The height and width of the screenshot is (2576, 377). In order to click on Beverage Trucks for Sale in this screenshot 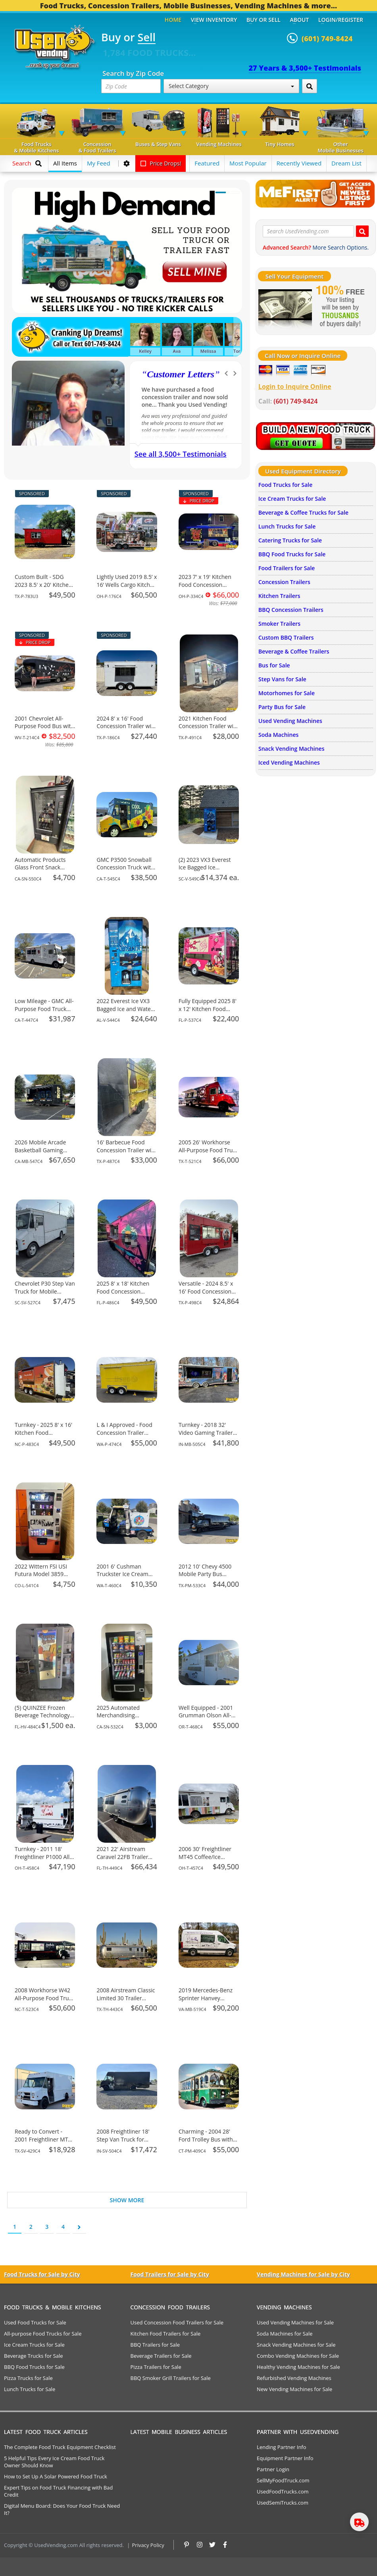, I will do `click(33, 2355)`.